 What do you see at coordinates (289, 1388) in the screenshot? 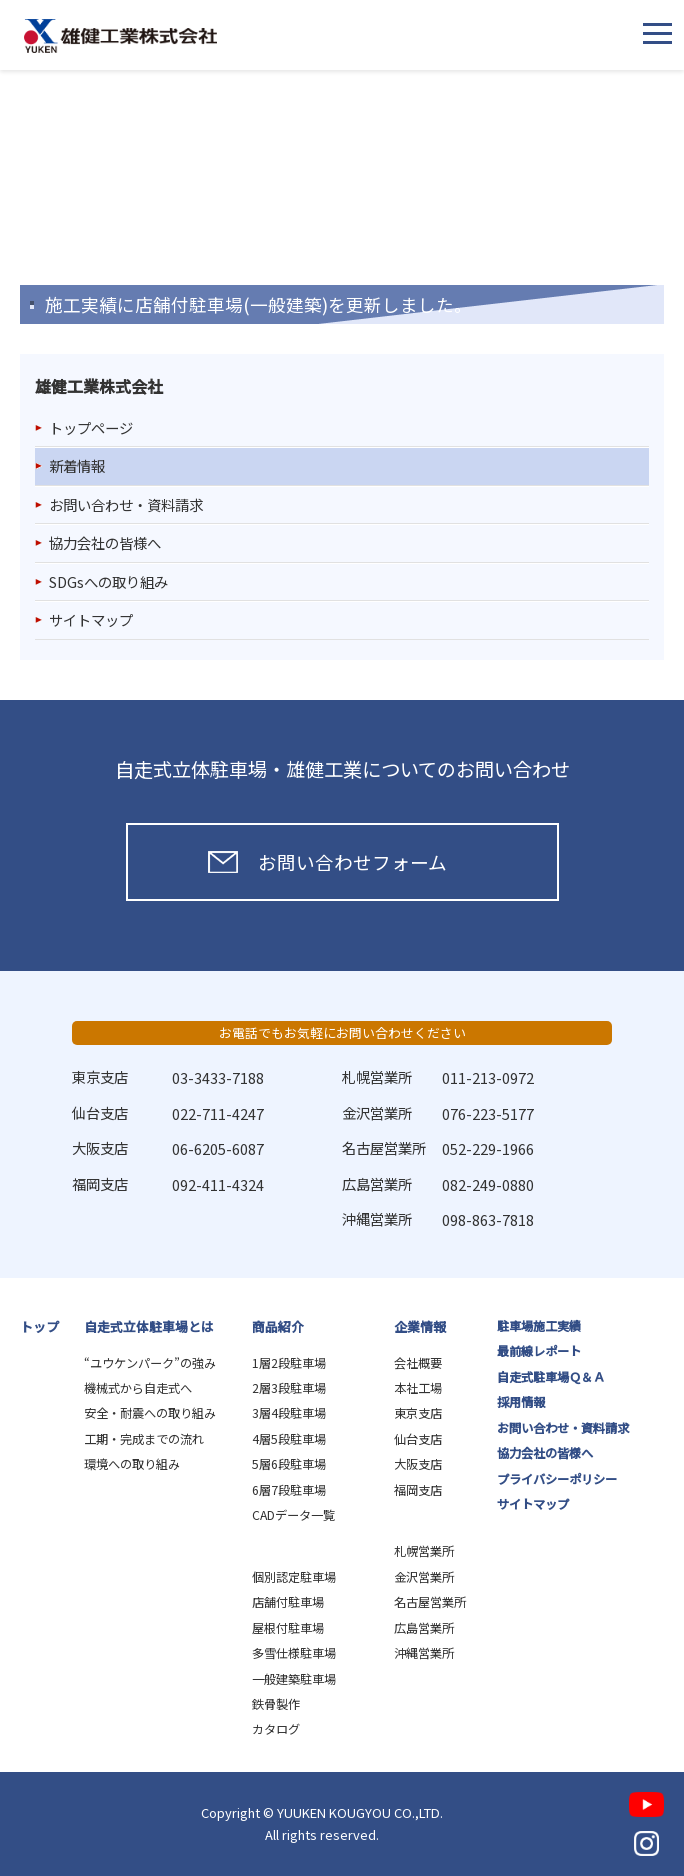
I see `2層3段駐車場` at bounding box center [289, 1388].